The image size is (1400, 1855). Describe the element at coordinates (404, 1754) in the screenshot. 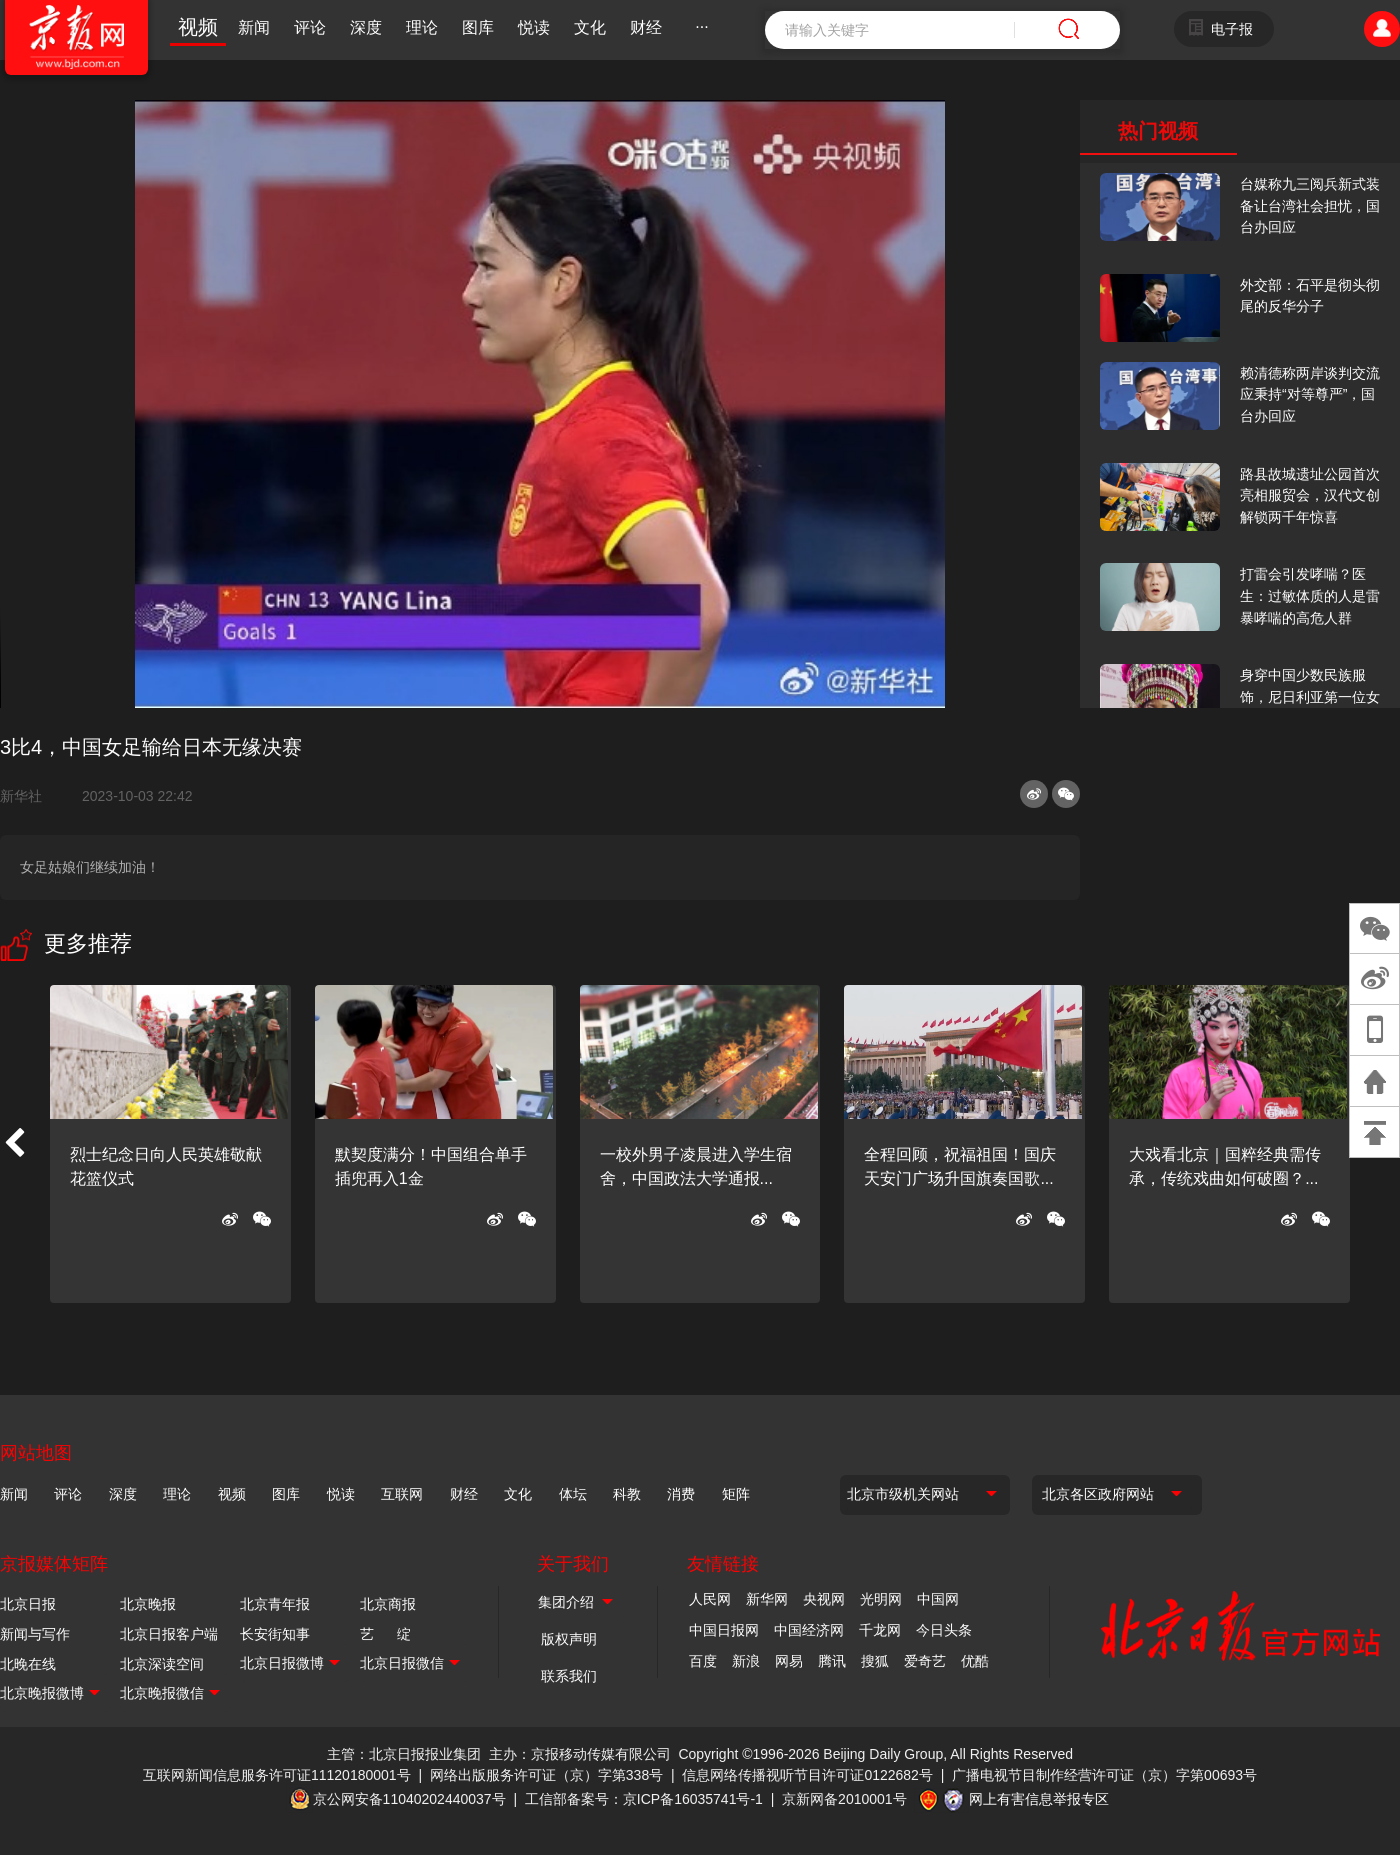

I see `主管：北京日报报业集团` at that location.